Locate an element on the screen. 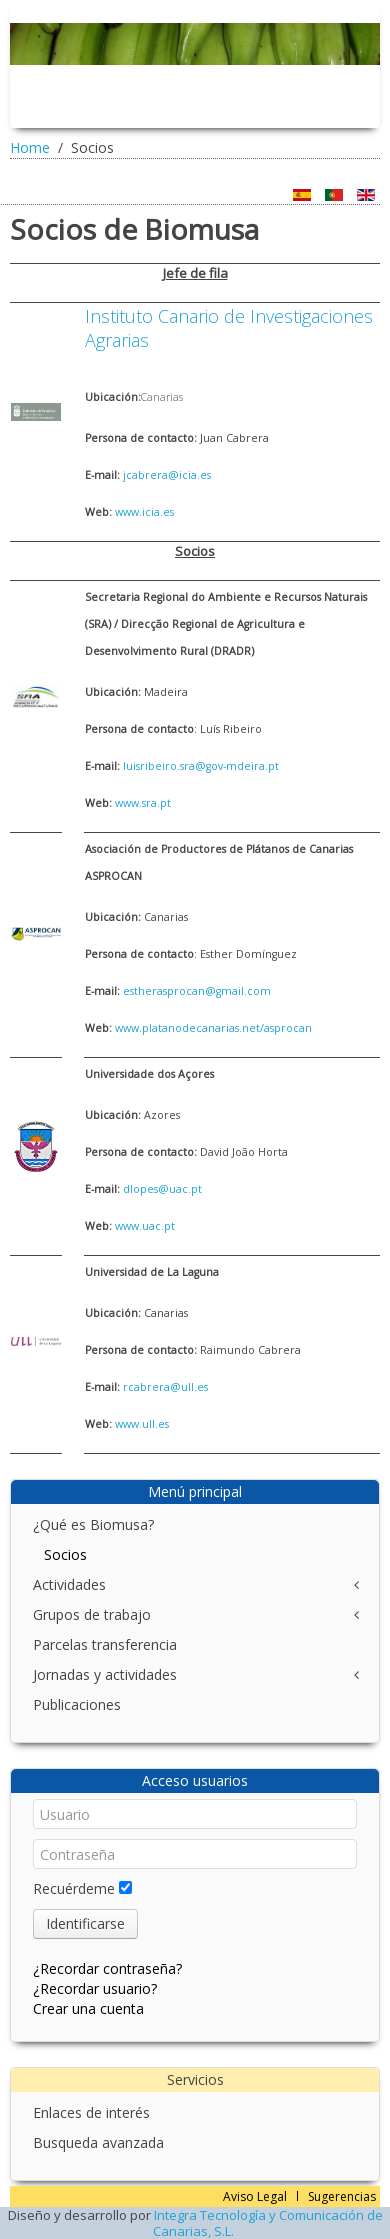 This screenshot has height=2239, width=390. www.platanodecanarias.net/asprocan is located at coordinates (213, 1028).